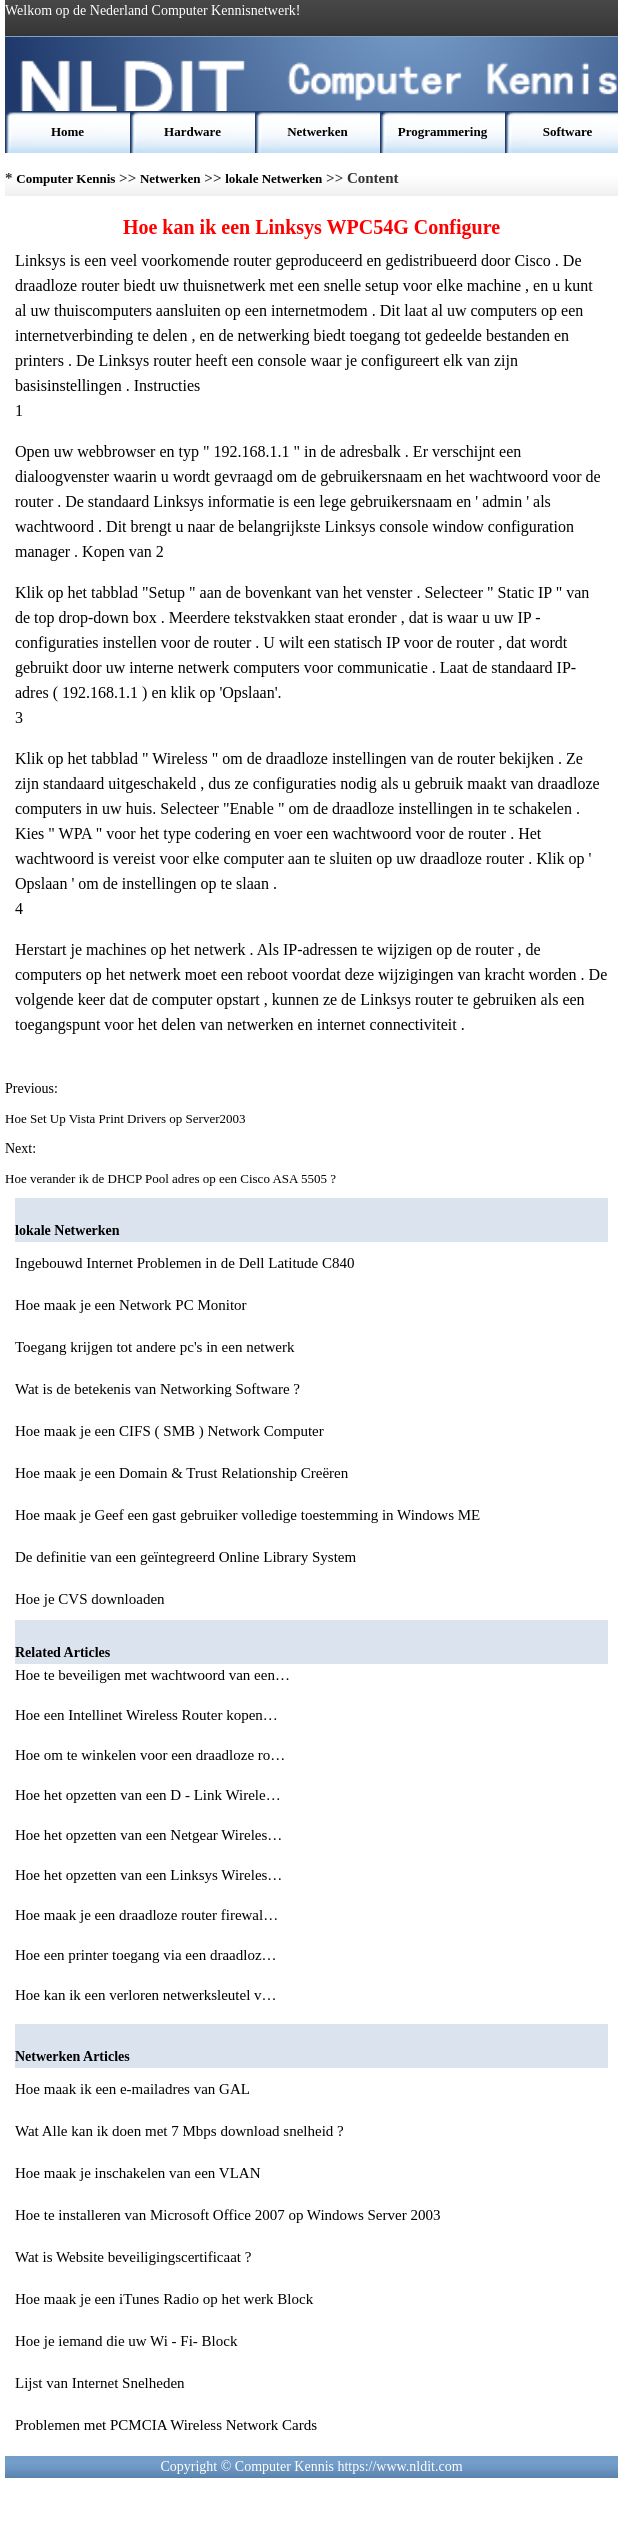 This screenshot has width=623, height=2523. What do you see at coordinates (164, 2299) in the screenshot?
I see `Hoe maak je een iTunes Radio op het werk Block` at bounding box center [164, 2299].